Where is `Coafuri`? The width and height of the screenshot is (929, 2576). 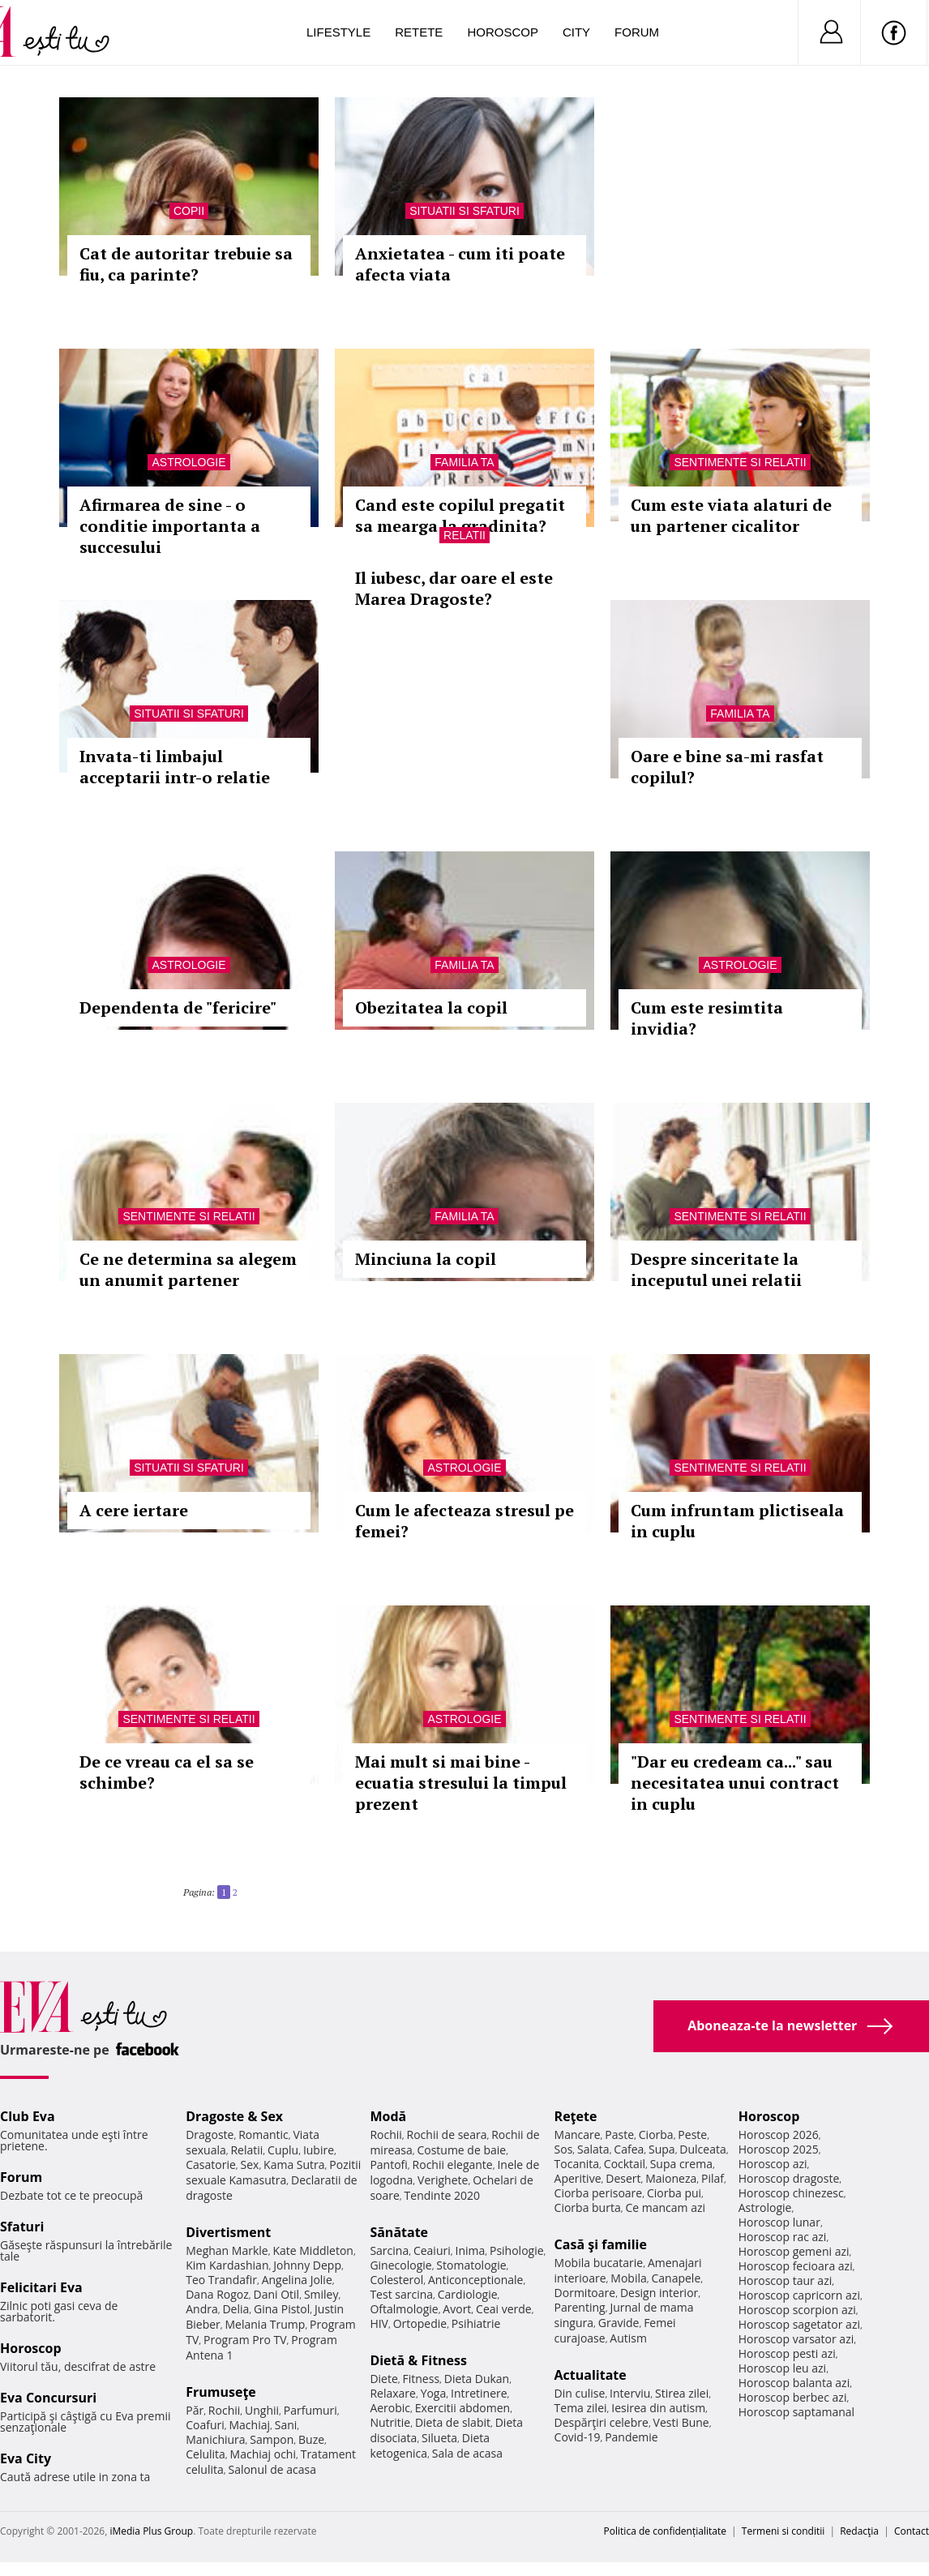
Coafuri is located at coordinates (205, 2424).